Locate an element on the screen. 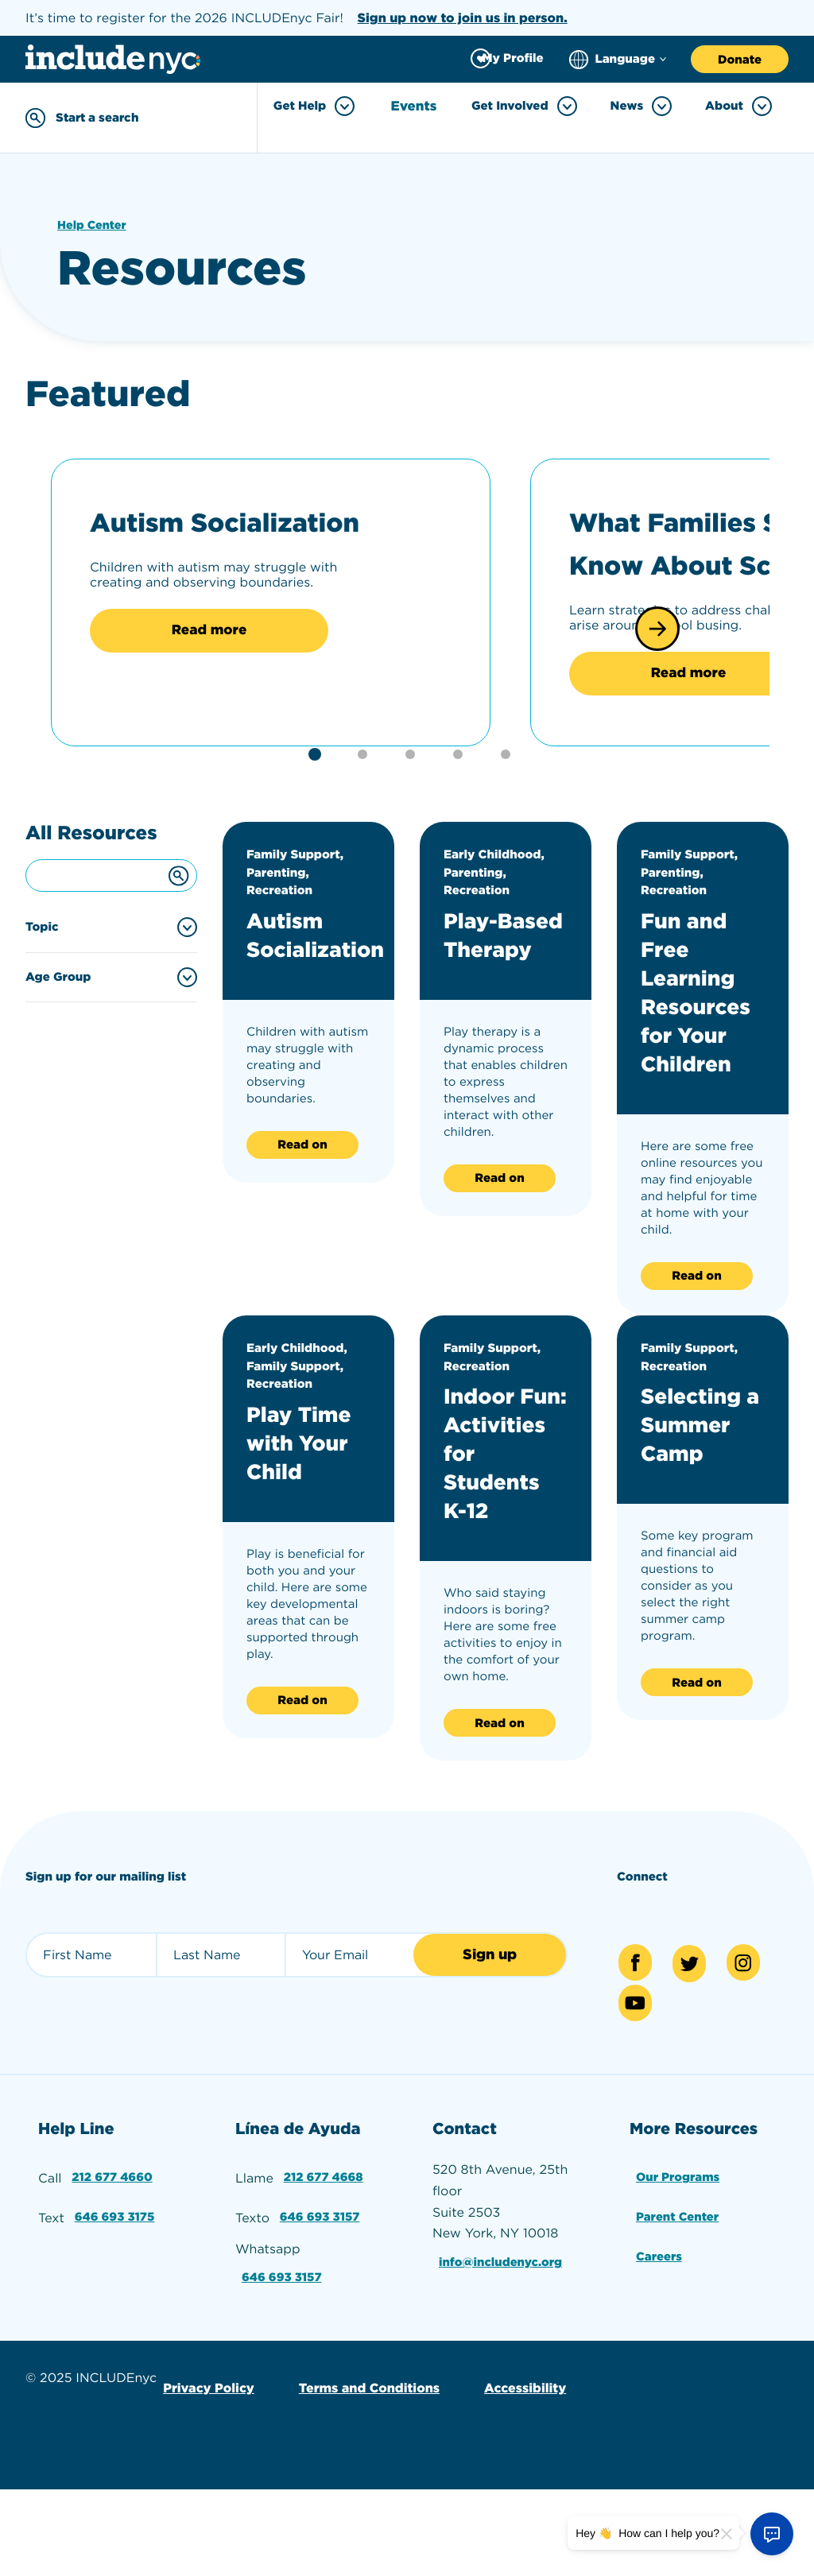  Accessibility is located at coordinates (513, 2475).